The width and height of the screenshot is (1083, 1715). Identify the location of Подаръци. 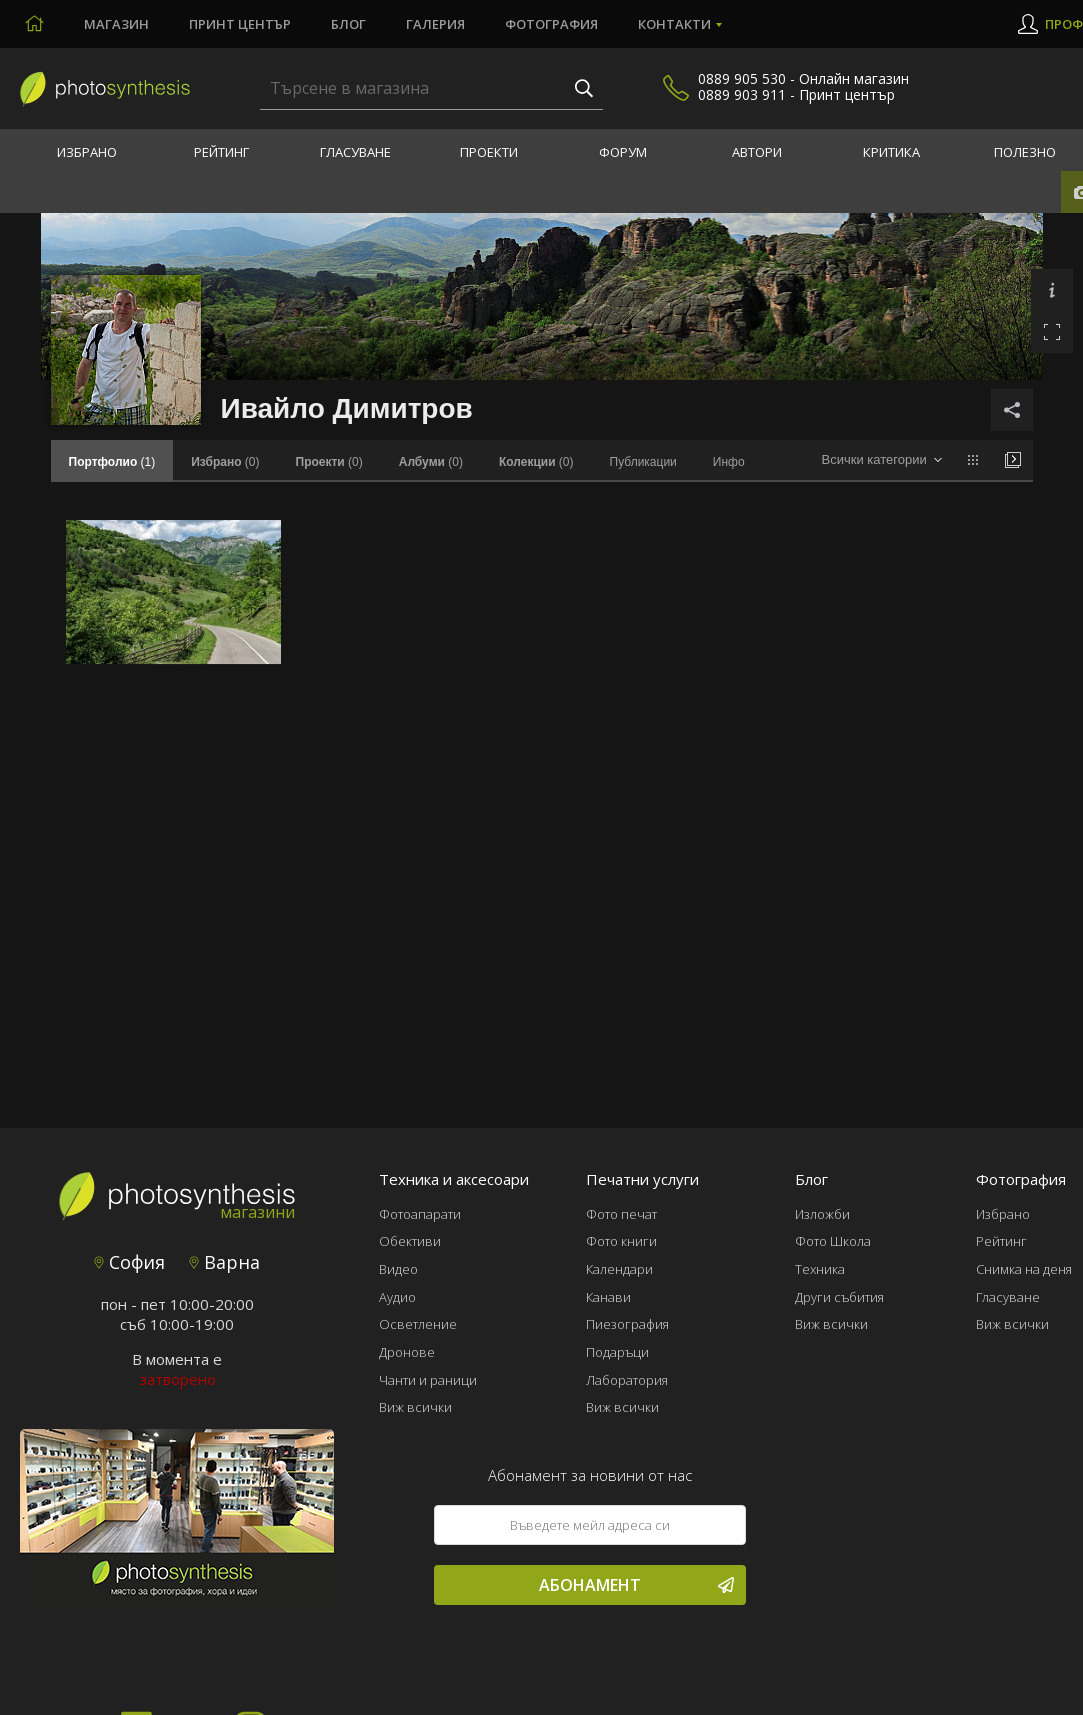
(617, 1352).